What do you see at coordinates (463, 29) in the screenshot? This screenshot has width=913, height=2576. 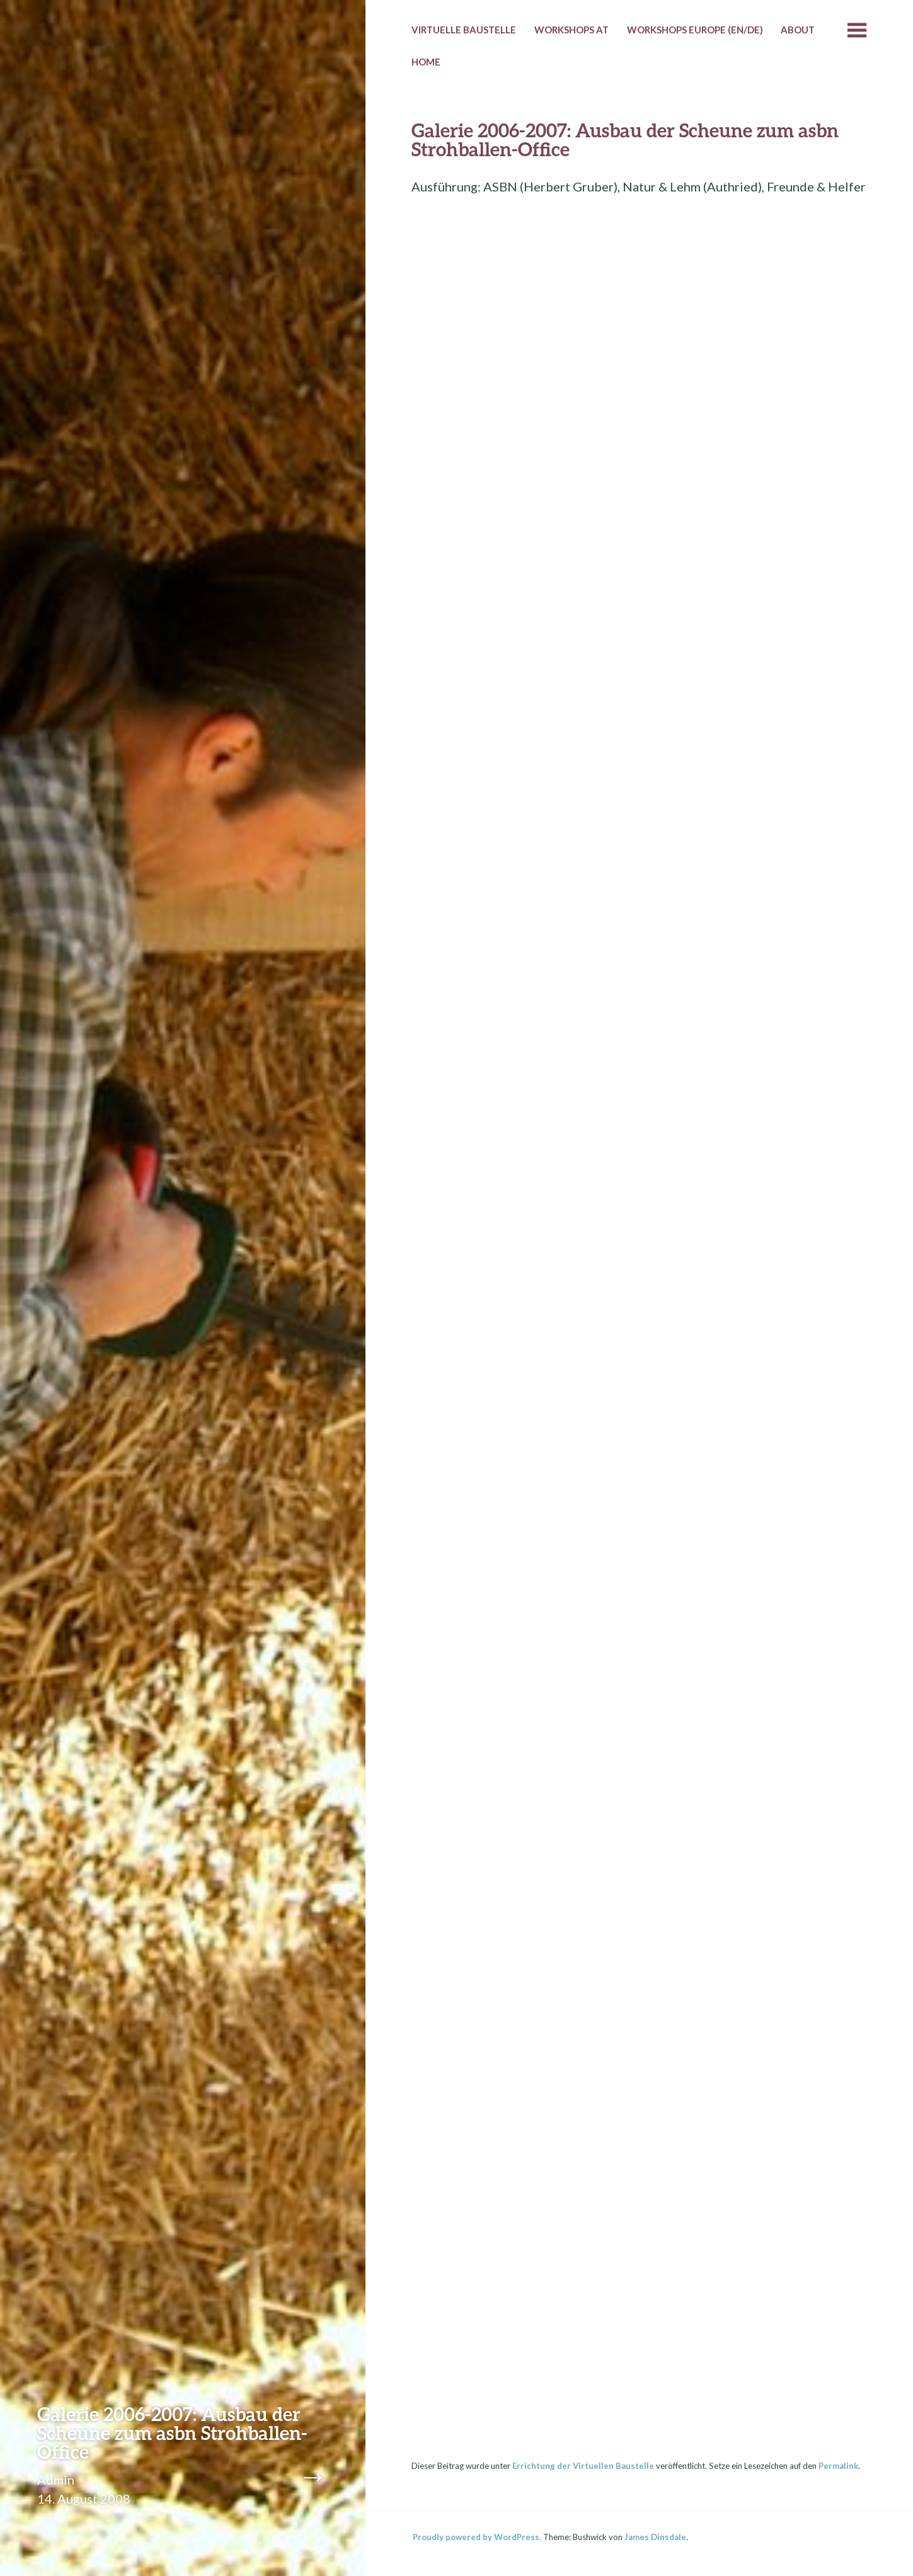 I see `Virtuelle Baustelle` at bounding box center [463, 29].